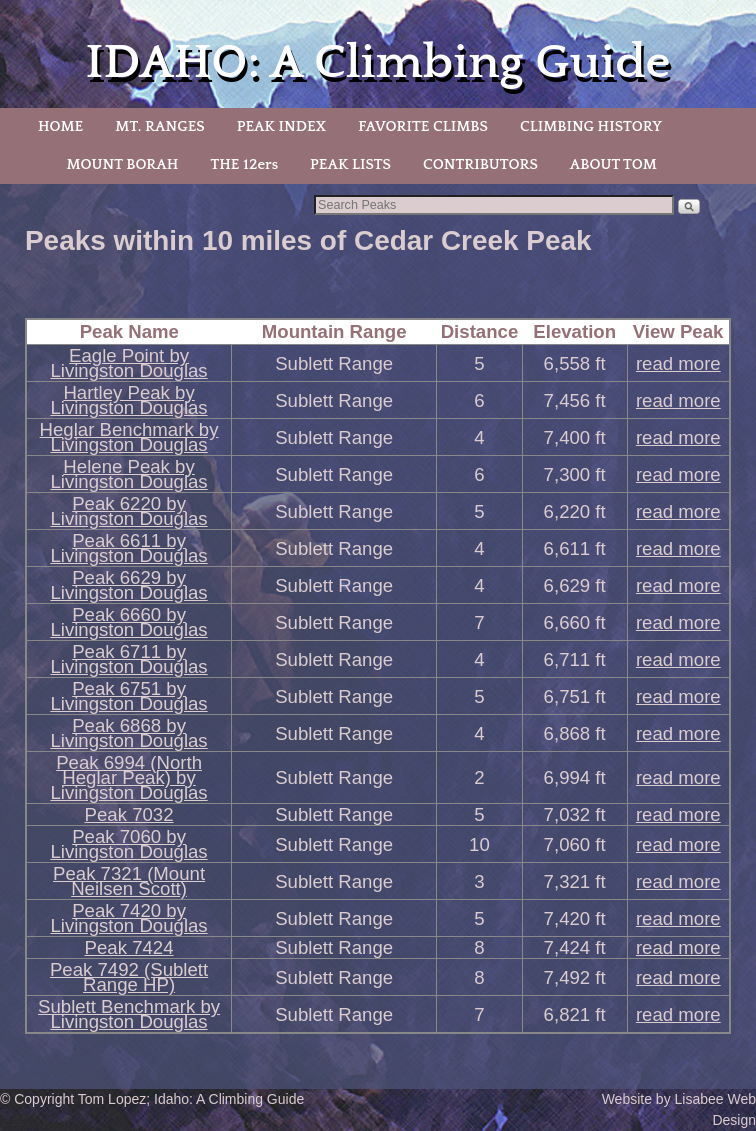  Describe the element at coordinates (129, 814) in the screenshot. I see `Peak 7032` at that location.